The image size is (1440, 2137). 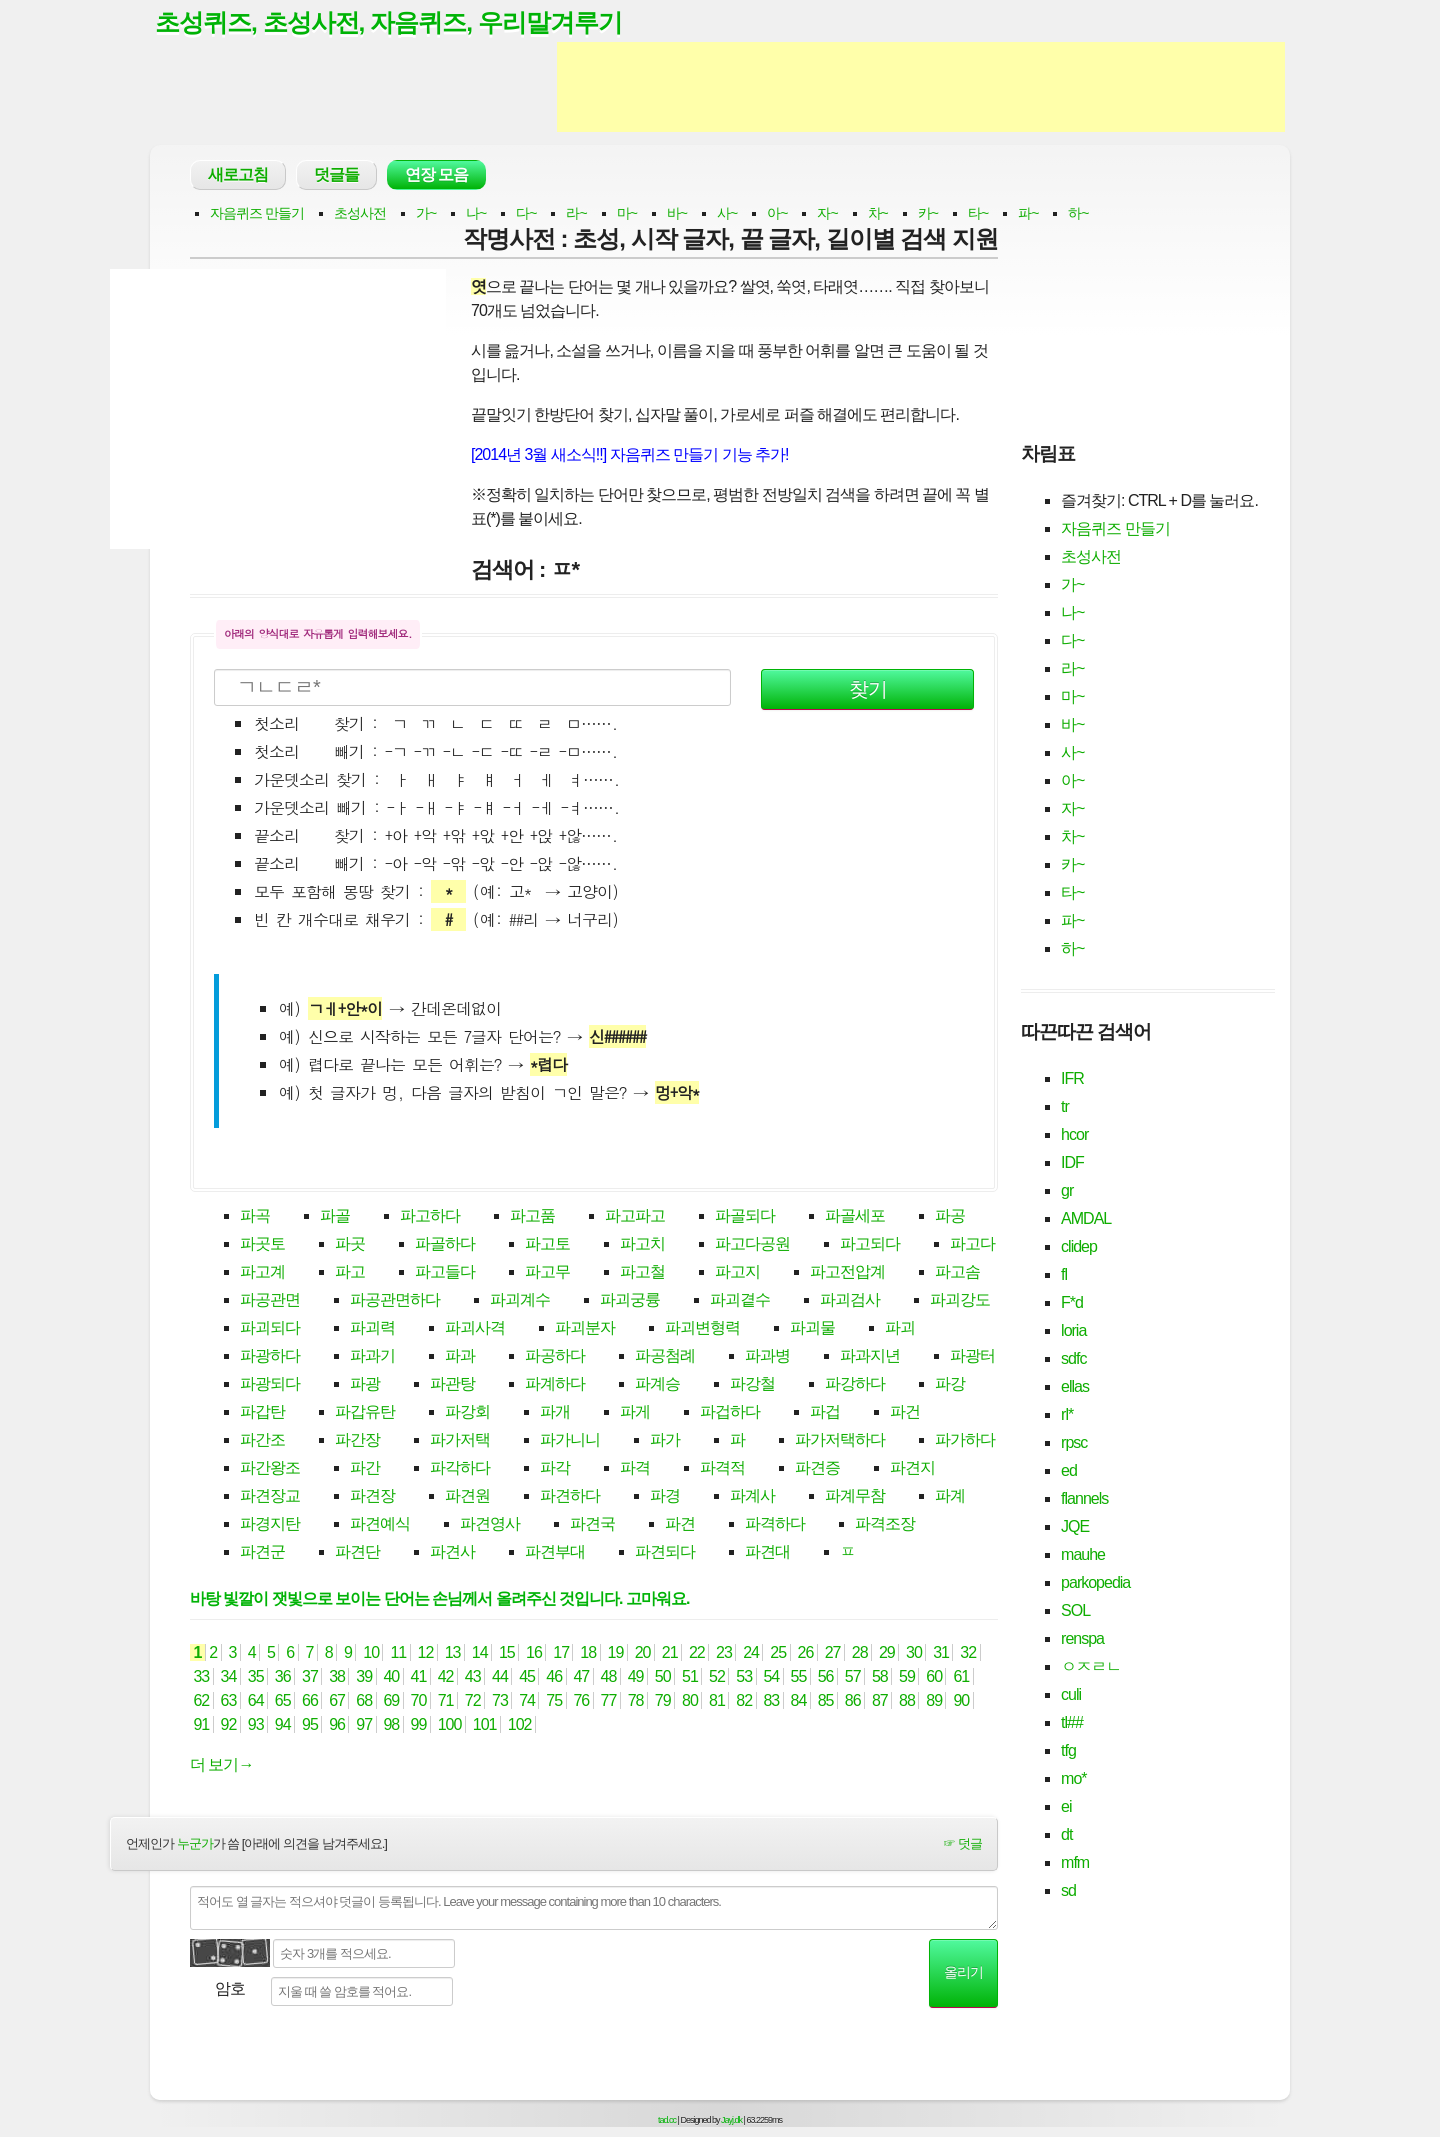 I want to click on 파강, so click(x=950, y=1384).